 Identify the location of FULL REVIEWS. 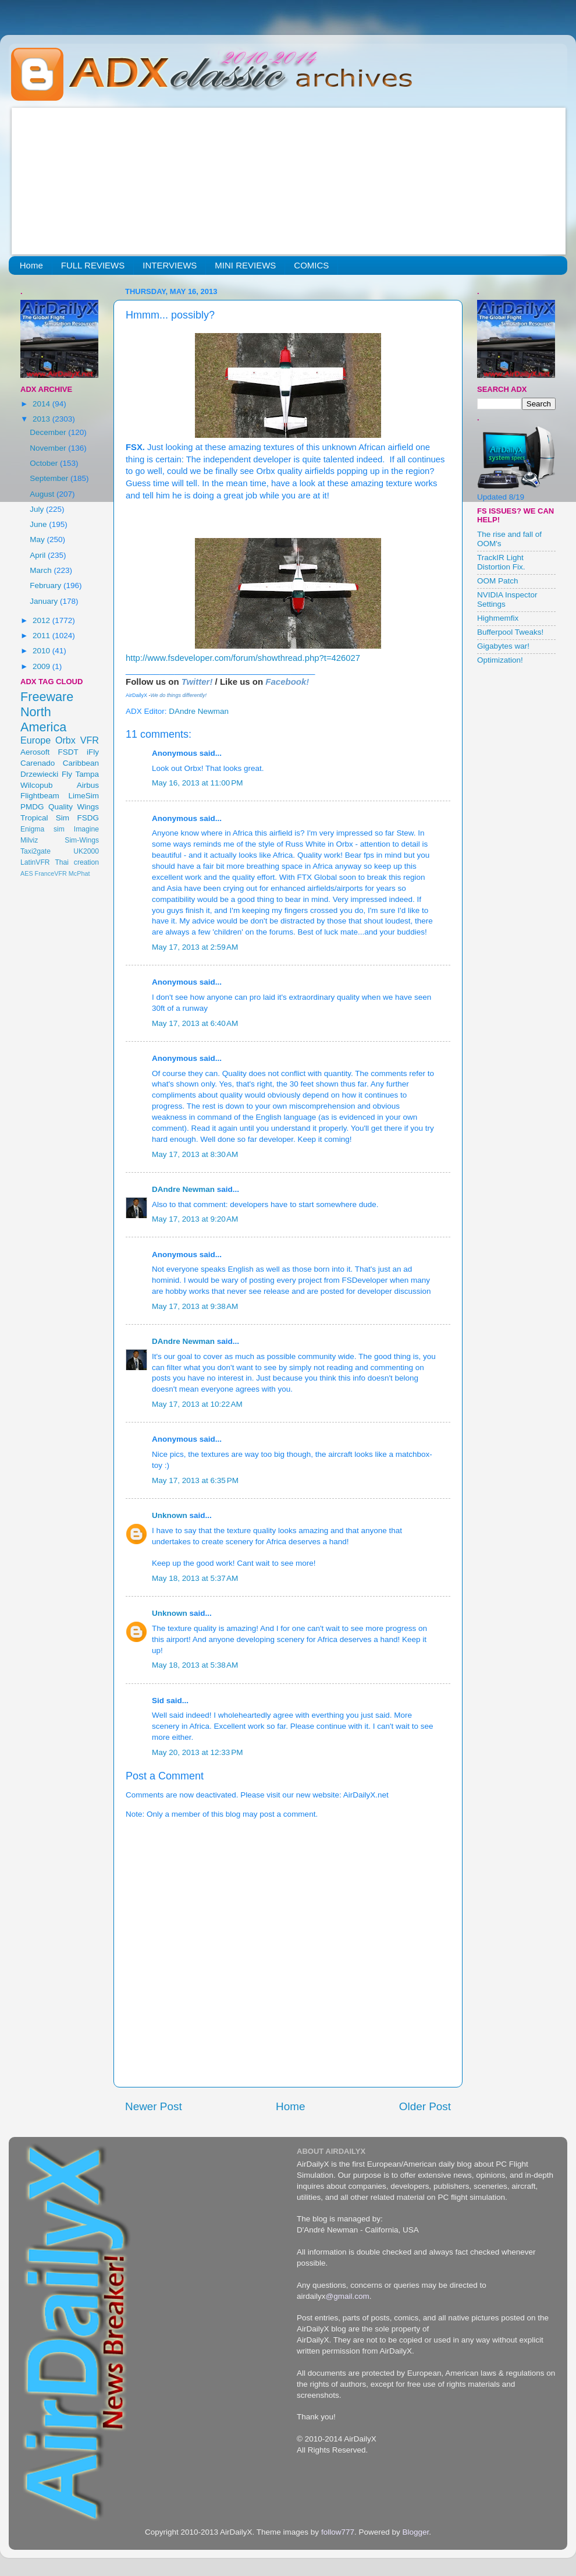
(93, 265).